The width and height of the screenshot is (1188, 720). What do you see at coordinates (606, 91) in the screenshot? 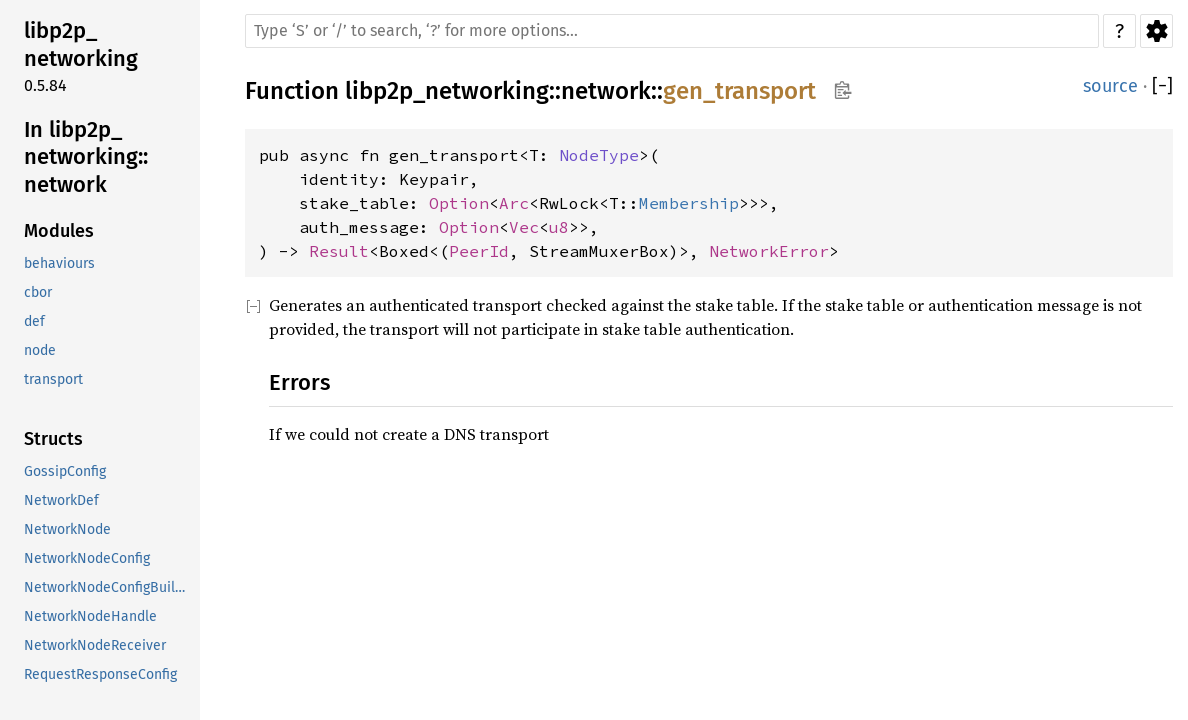
I see `network` at bounding box center [606, 91].